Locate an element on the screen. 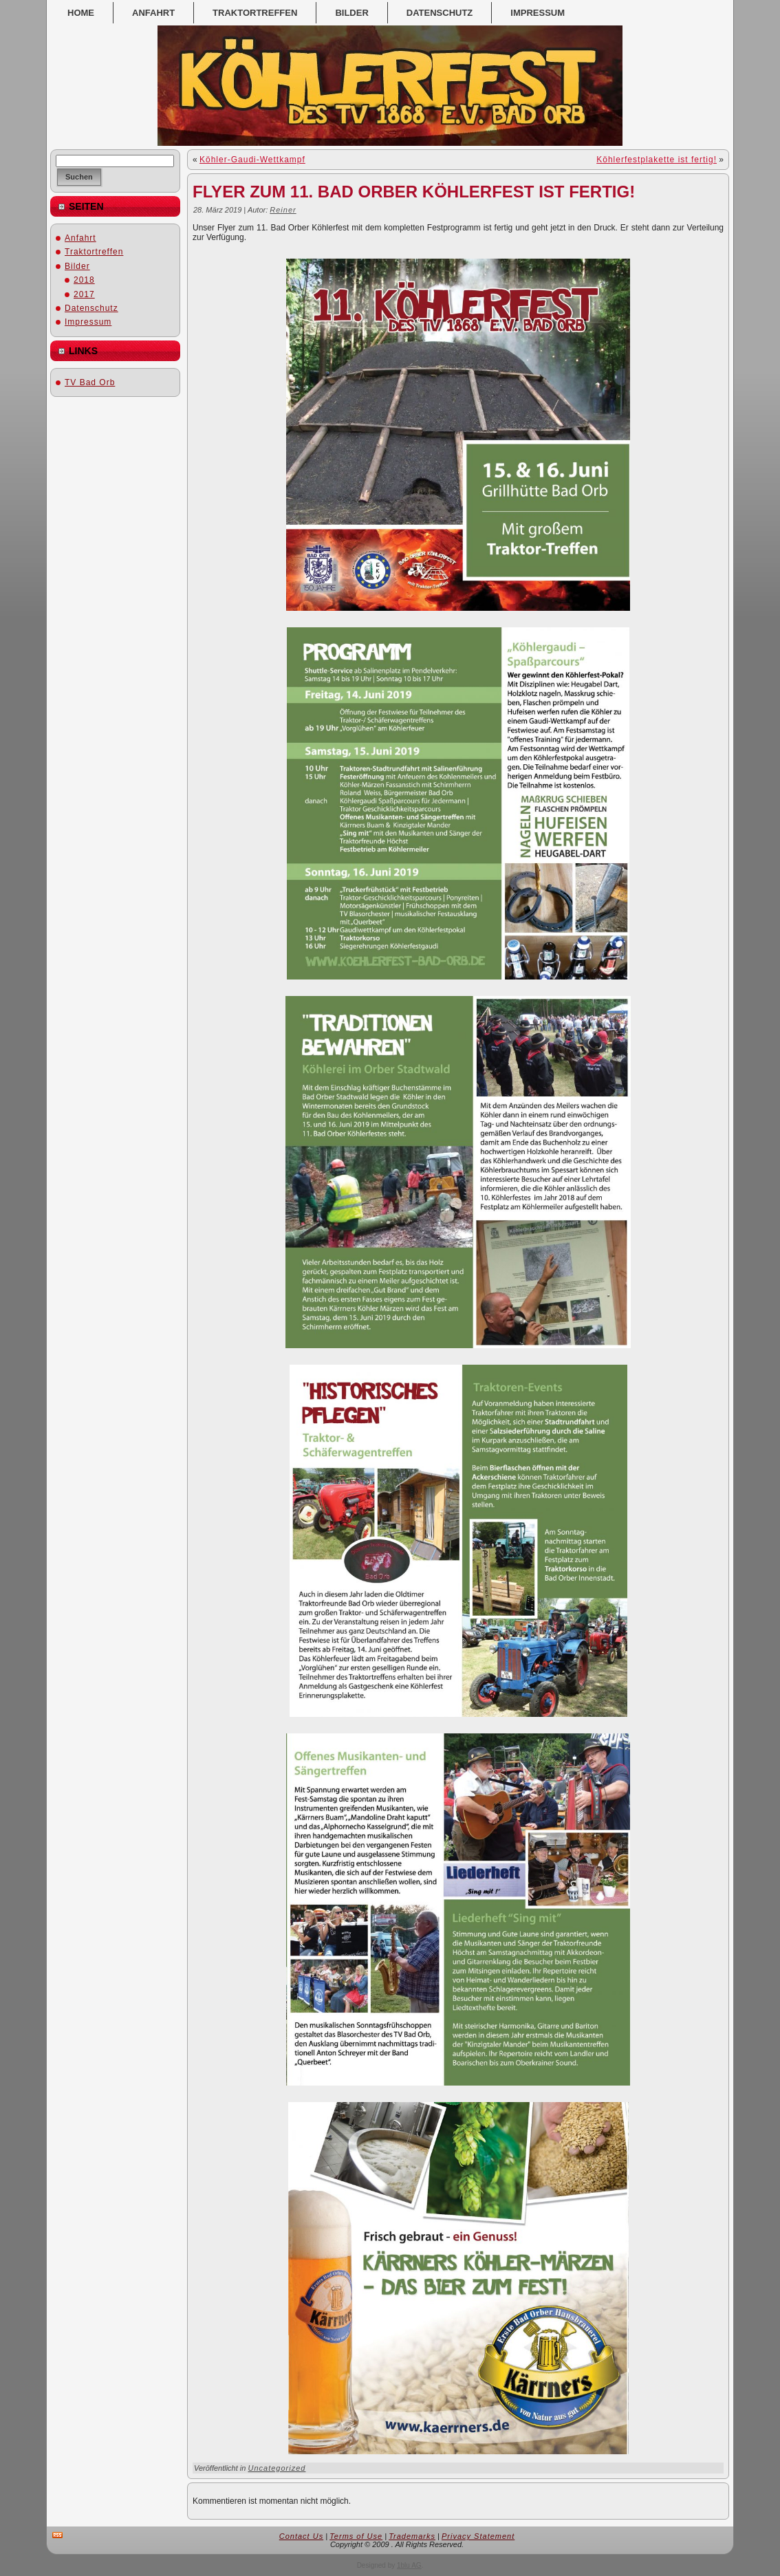  Reiner is located at coordinates (283, 210).